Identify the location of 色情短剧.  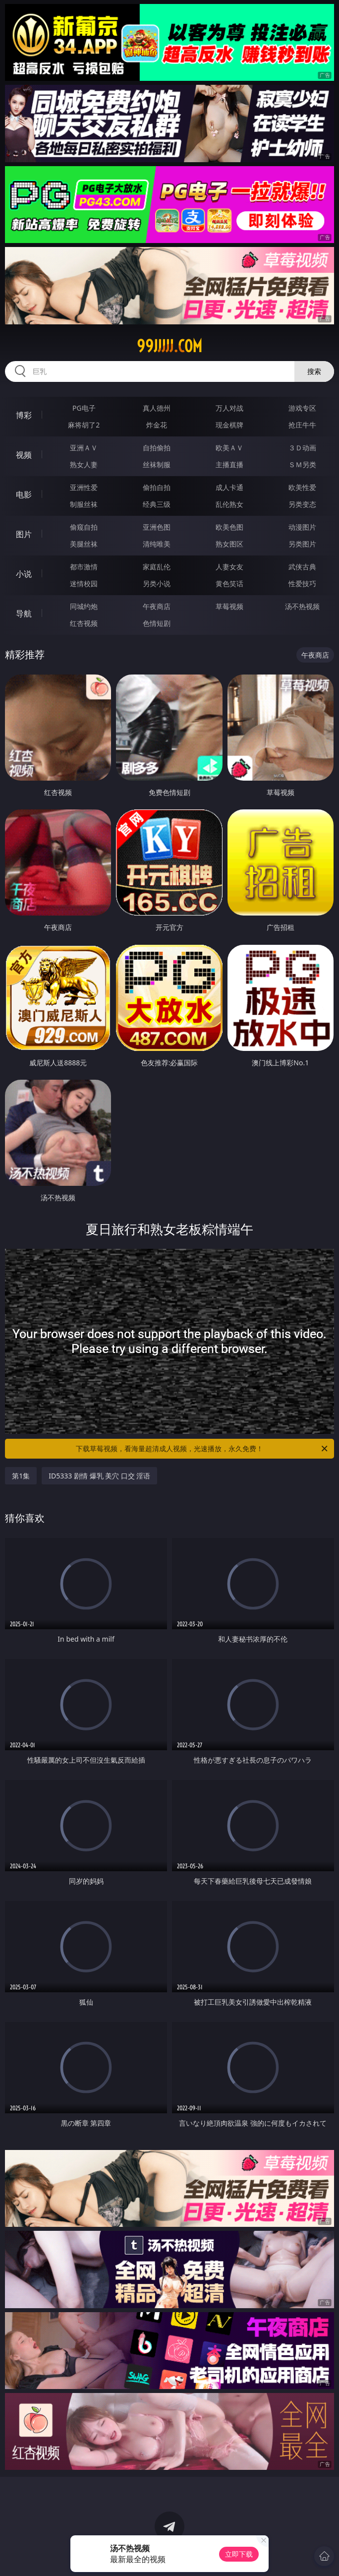
(156, 623).